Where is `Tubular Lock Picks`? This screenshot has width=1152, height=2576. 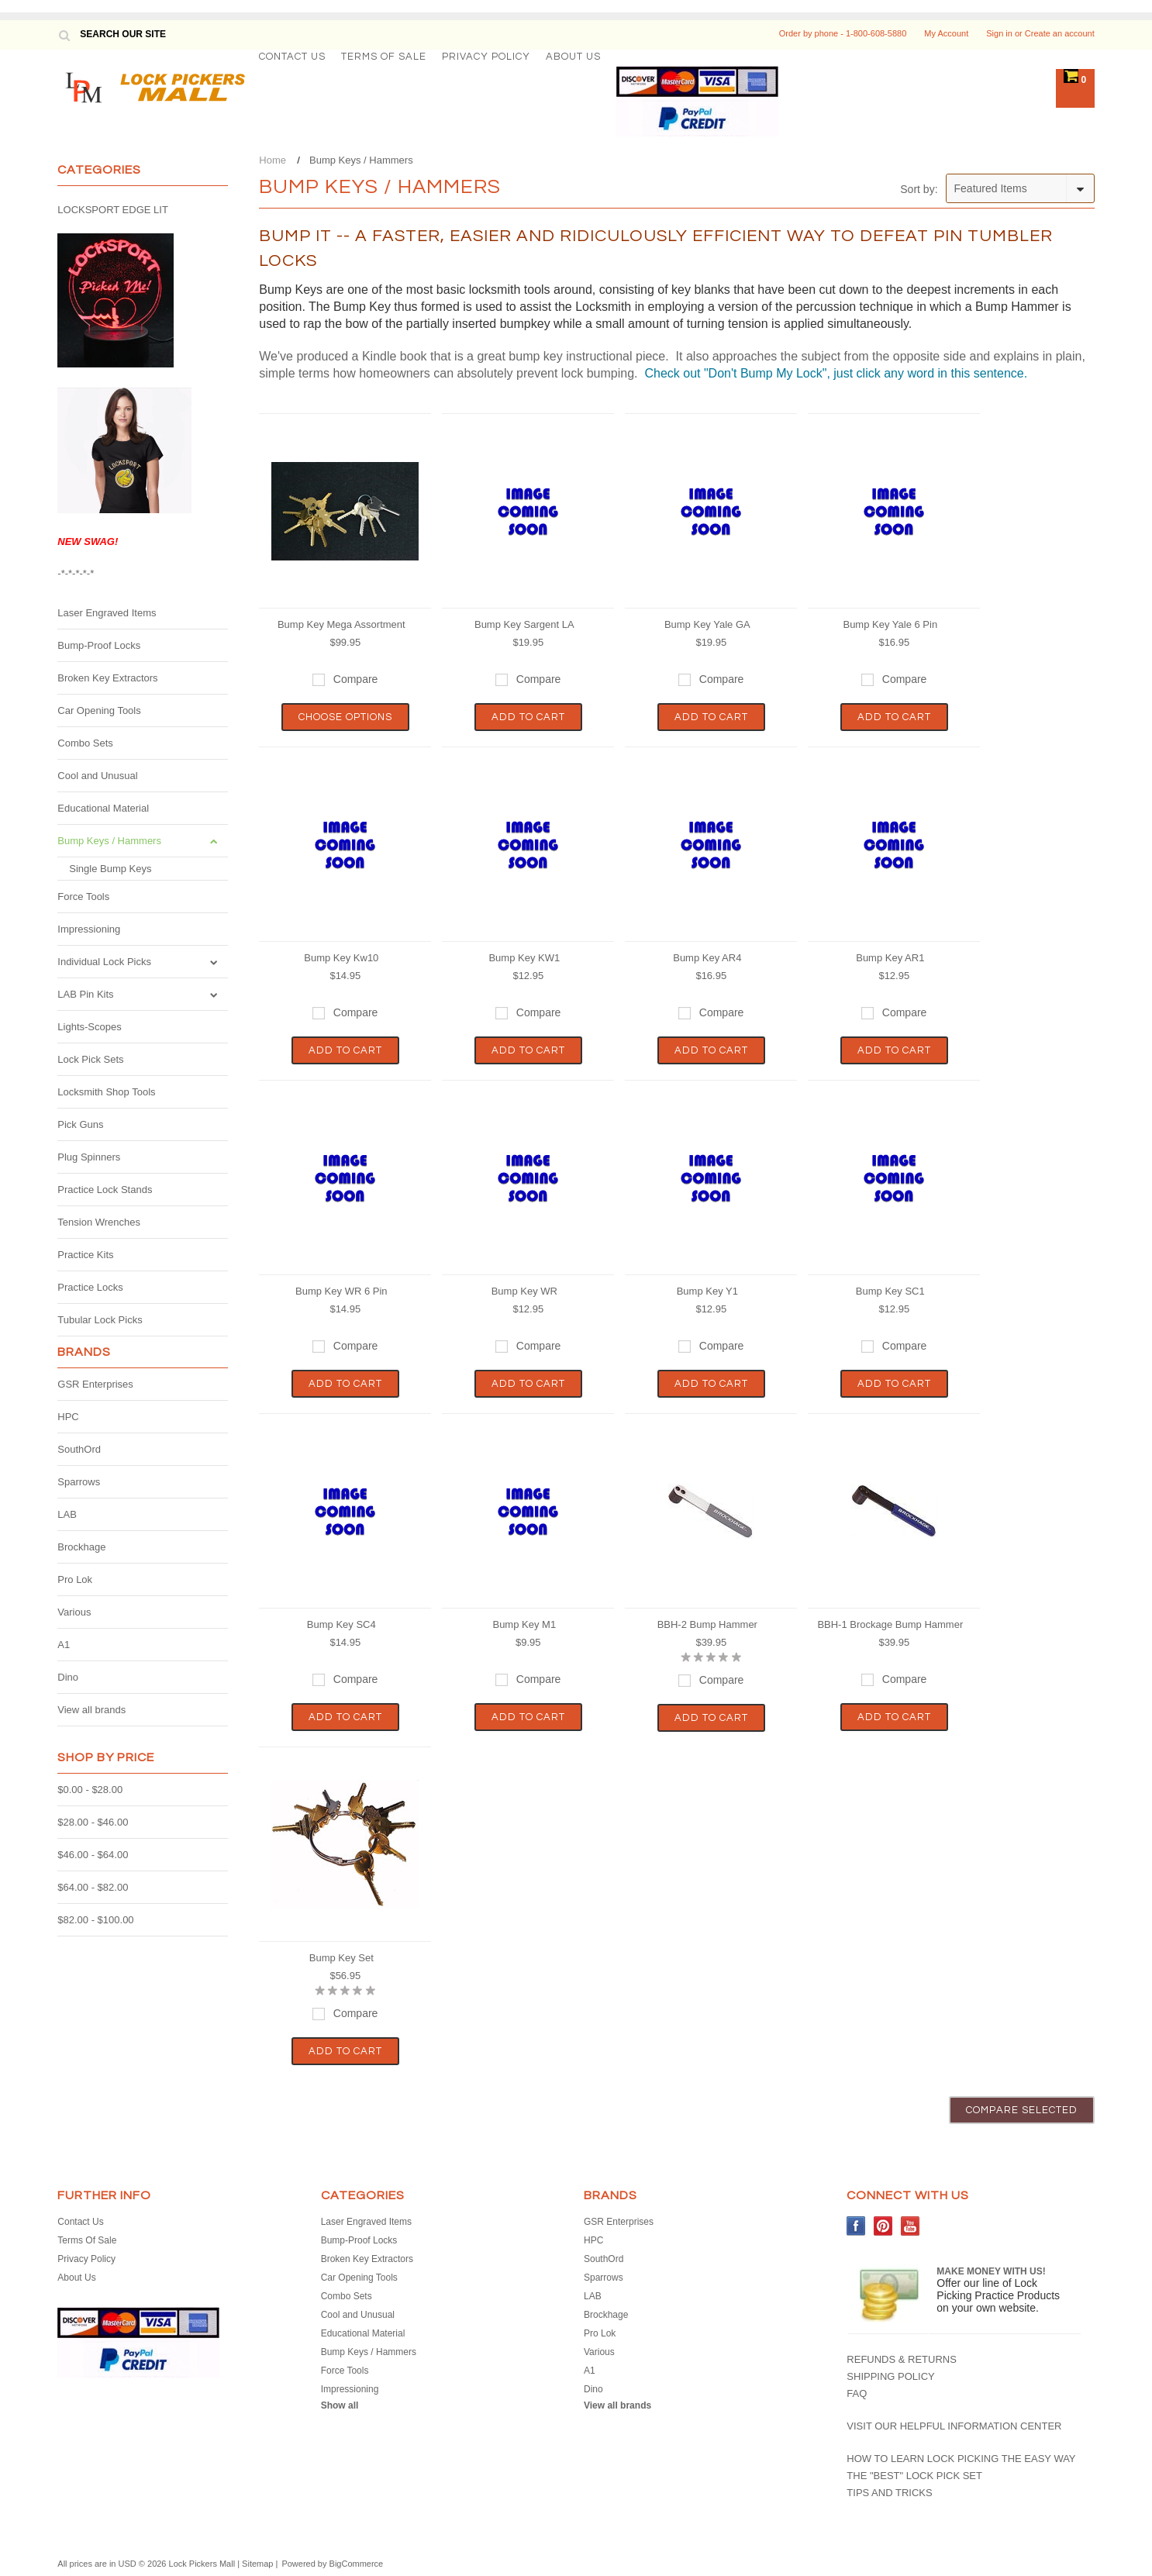 Tubular Lock Picks is located at coordinates (99, 1320).